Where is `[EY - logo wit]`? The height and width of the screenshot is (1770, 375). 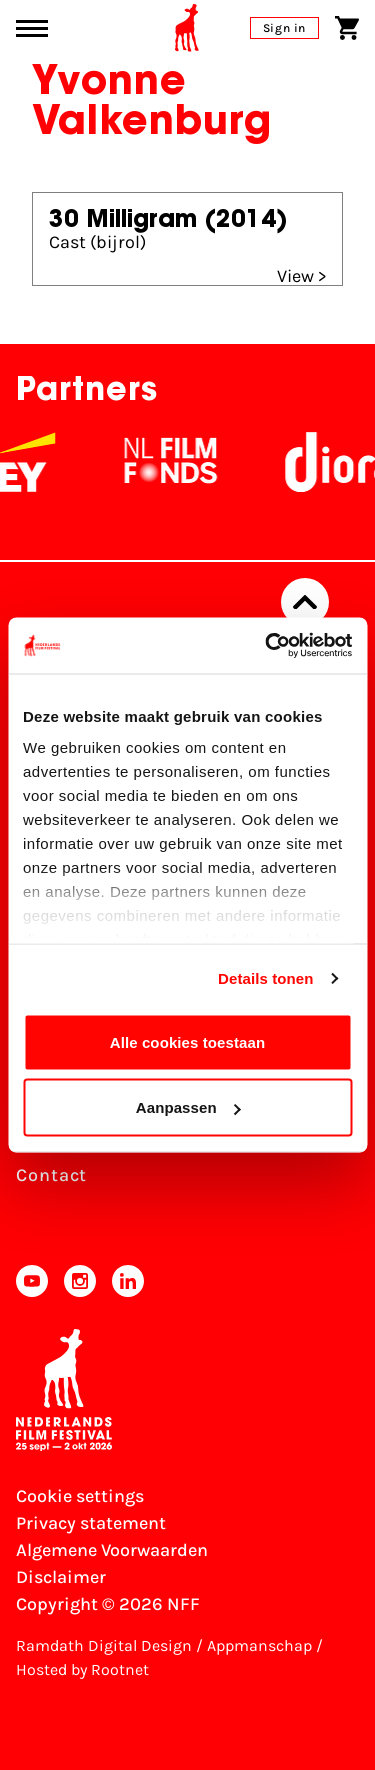 [EY - logo wit] is located at coordinates (35, 462).